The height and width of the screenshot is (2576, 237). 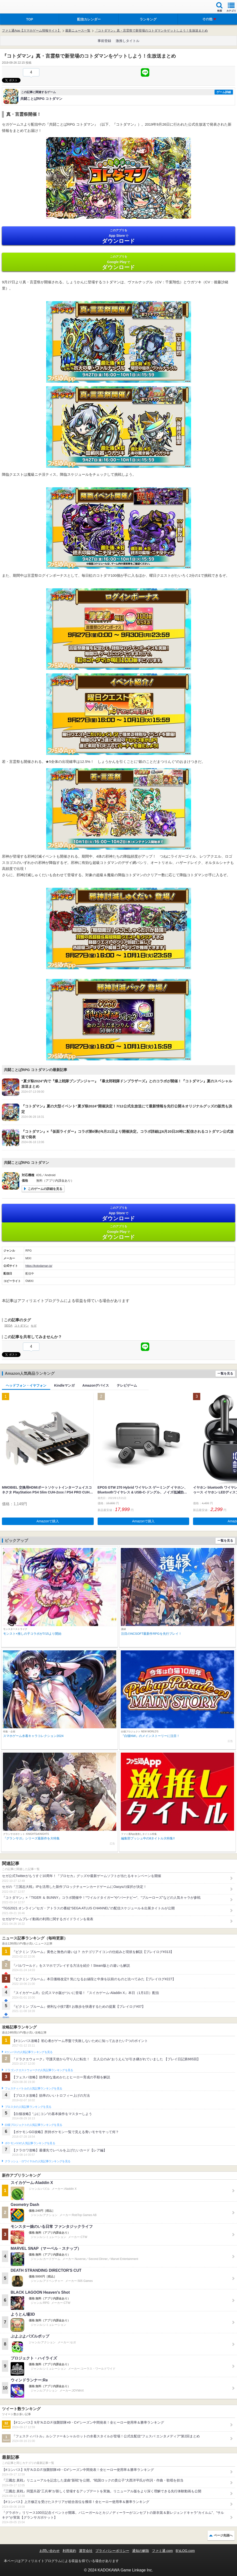 I want to click on #コンパスの人気記事ランキングを見る, so click(x=28, y=2052).